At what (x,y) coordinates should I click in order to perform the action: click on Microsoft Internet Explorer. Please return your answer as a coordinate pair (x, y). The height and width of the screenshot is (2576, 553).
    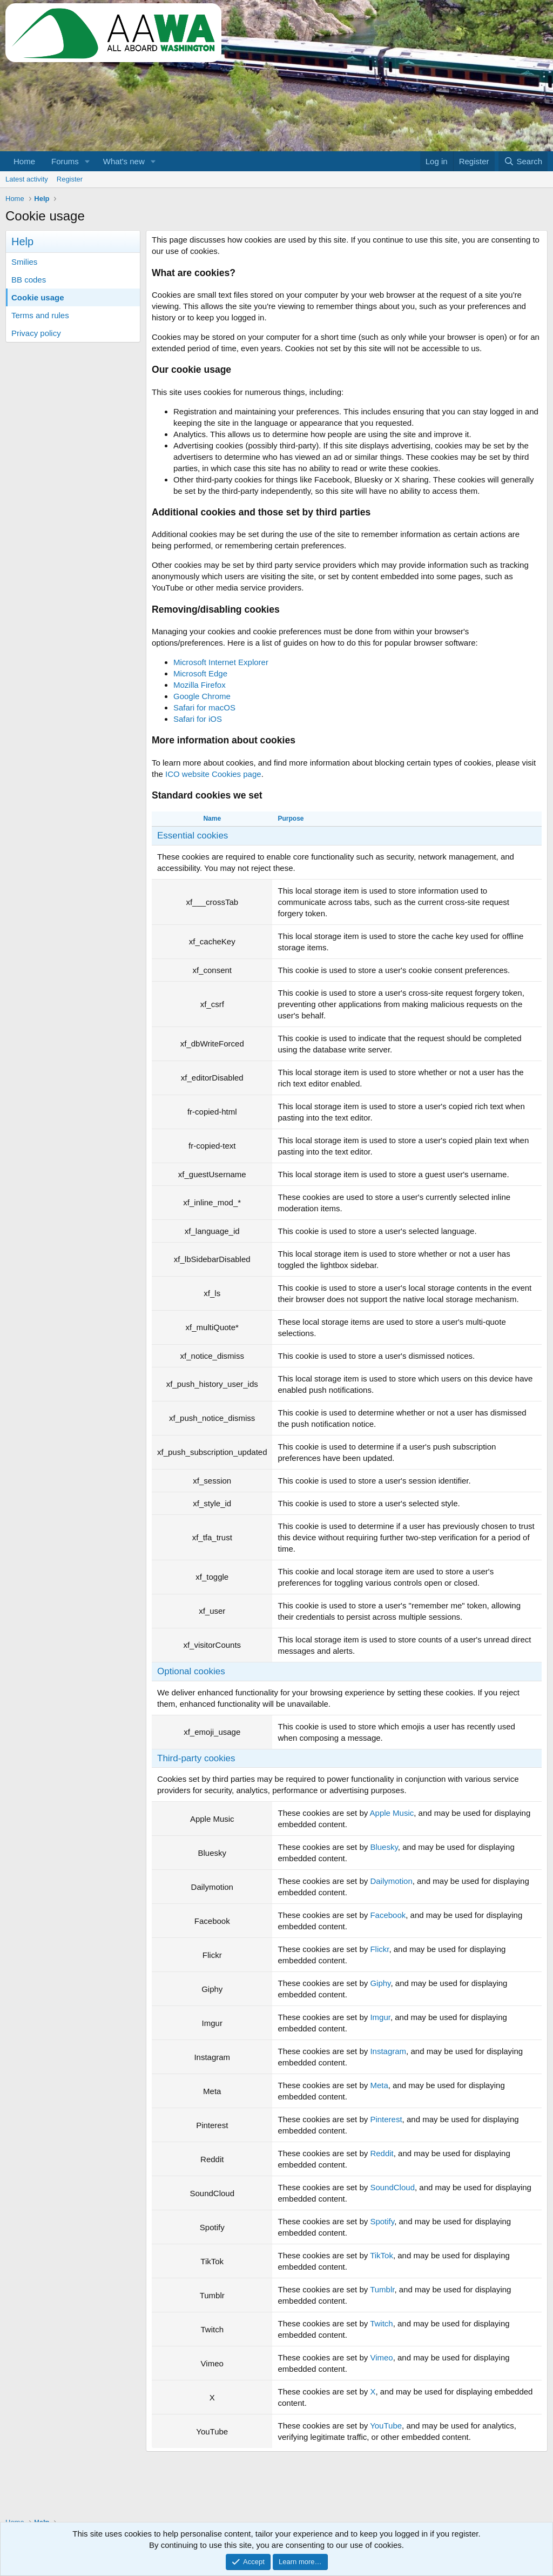
    Looking at the image, I should click on (220, 662).